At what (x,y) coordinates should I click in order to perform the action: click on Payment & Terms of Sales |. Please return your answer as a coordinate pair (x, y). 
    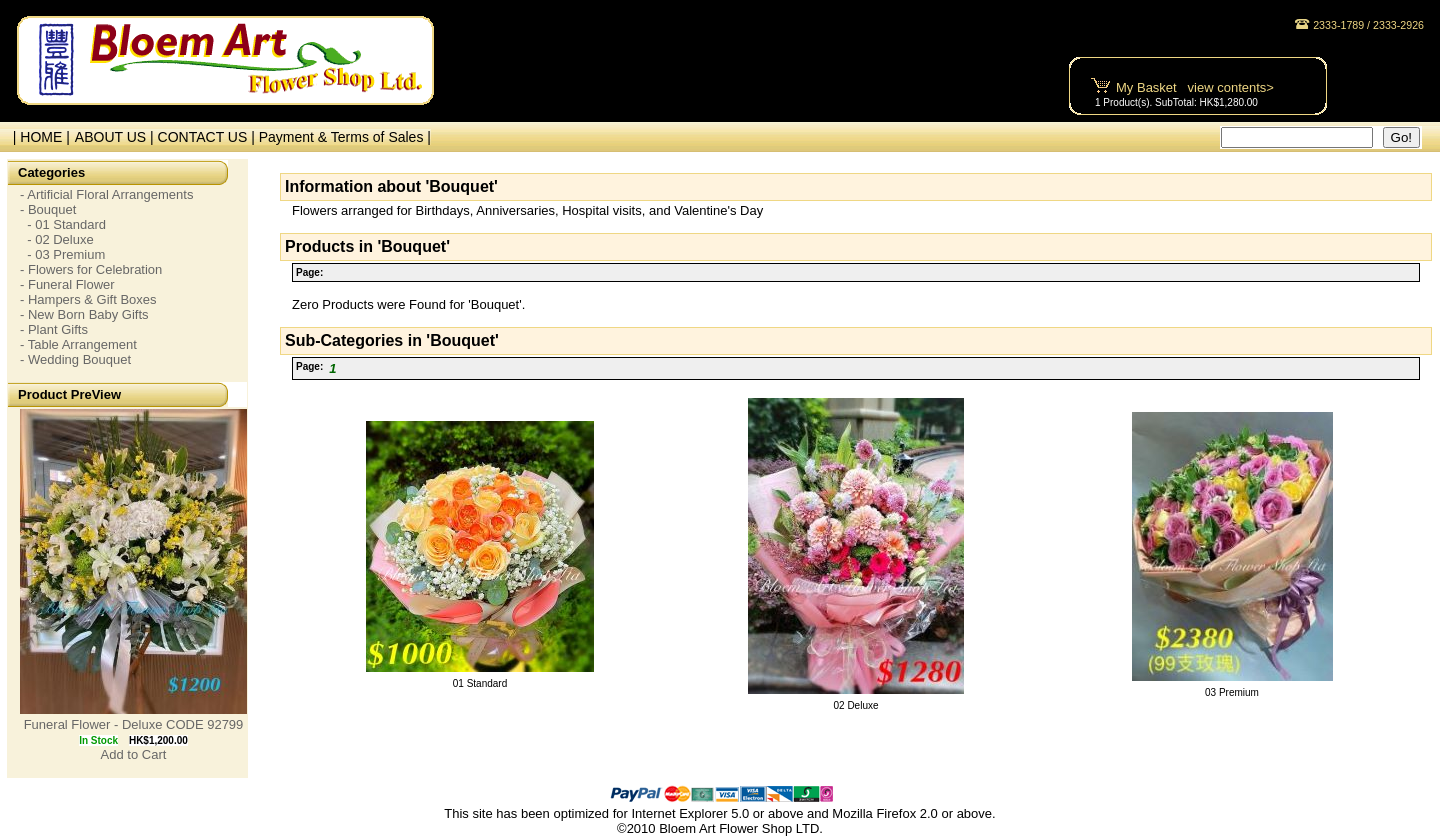
    Looking at the image, I should click on (345, 137).